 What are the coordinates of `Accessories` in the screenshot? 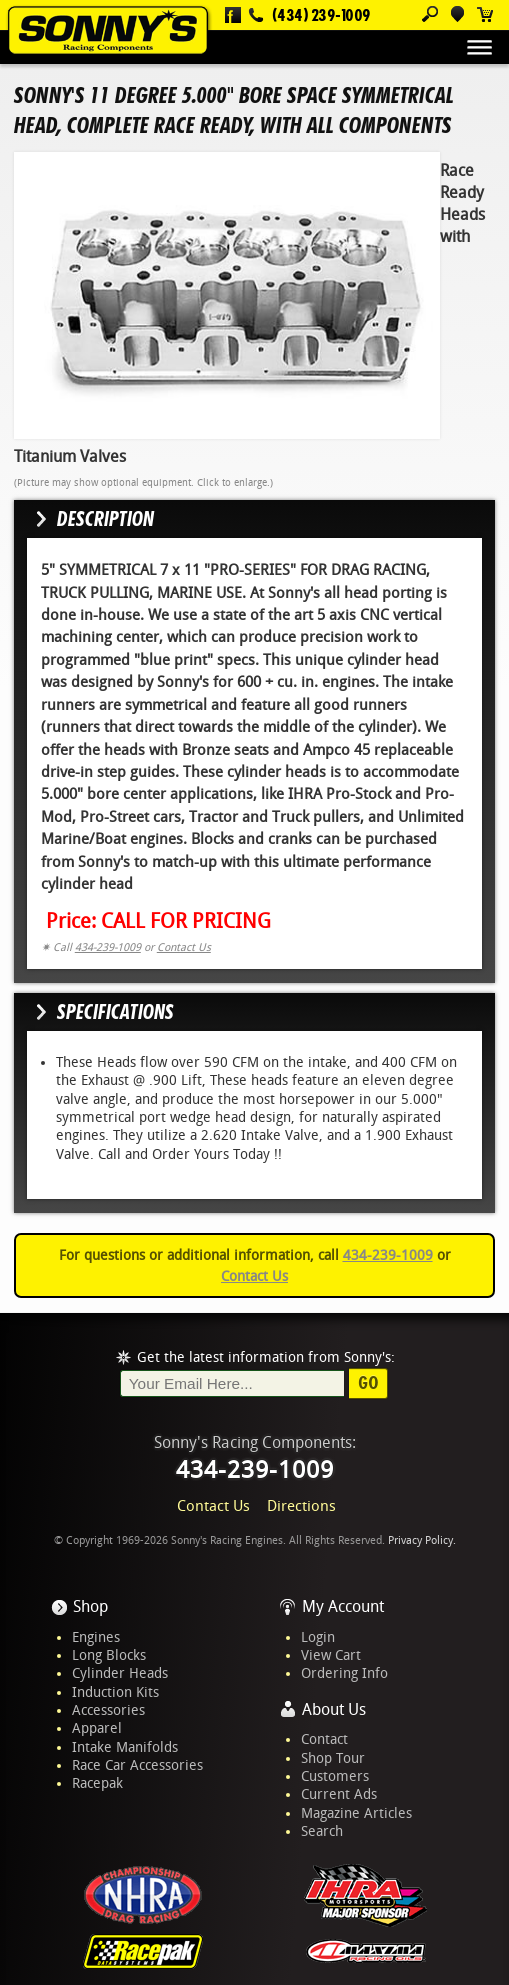 It's located at (108, 1710).